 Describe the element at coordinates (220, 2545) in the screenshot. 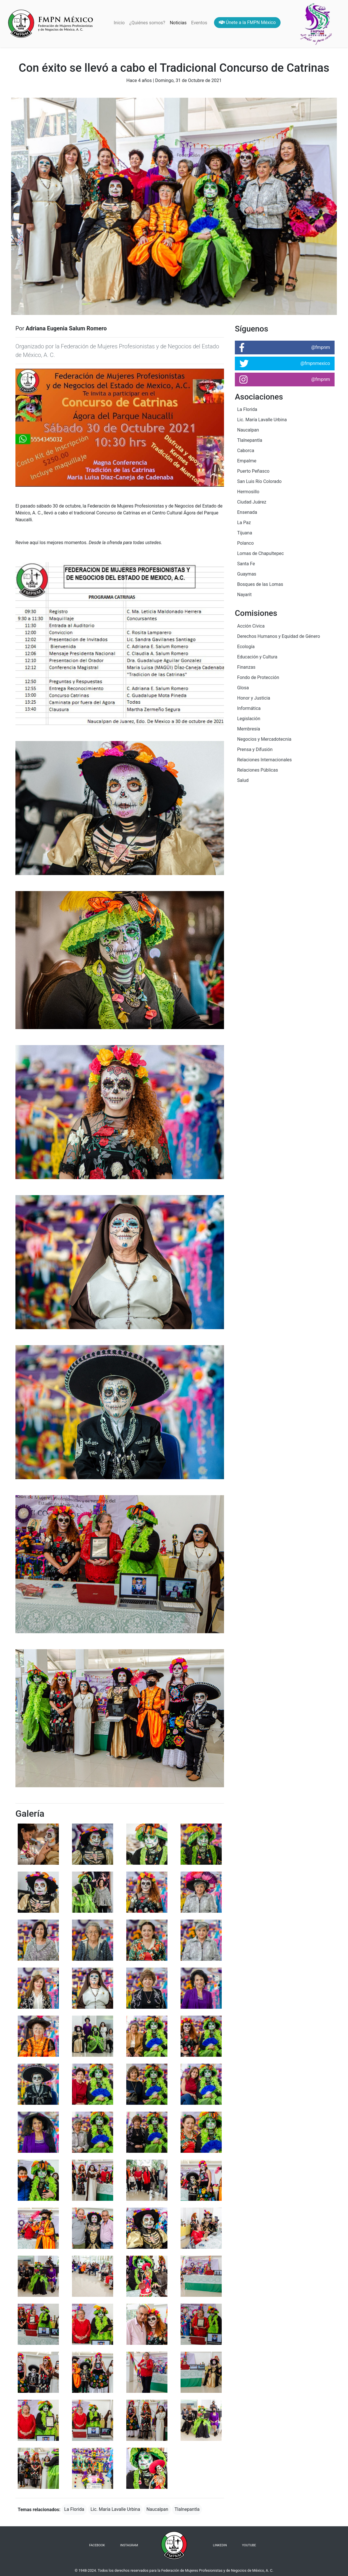

I see `LINKEDIN` at that location.